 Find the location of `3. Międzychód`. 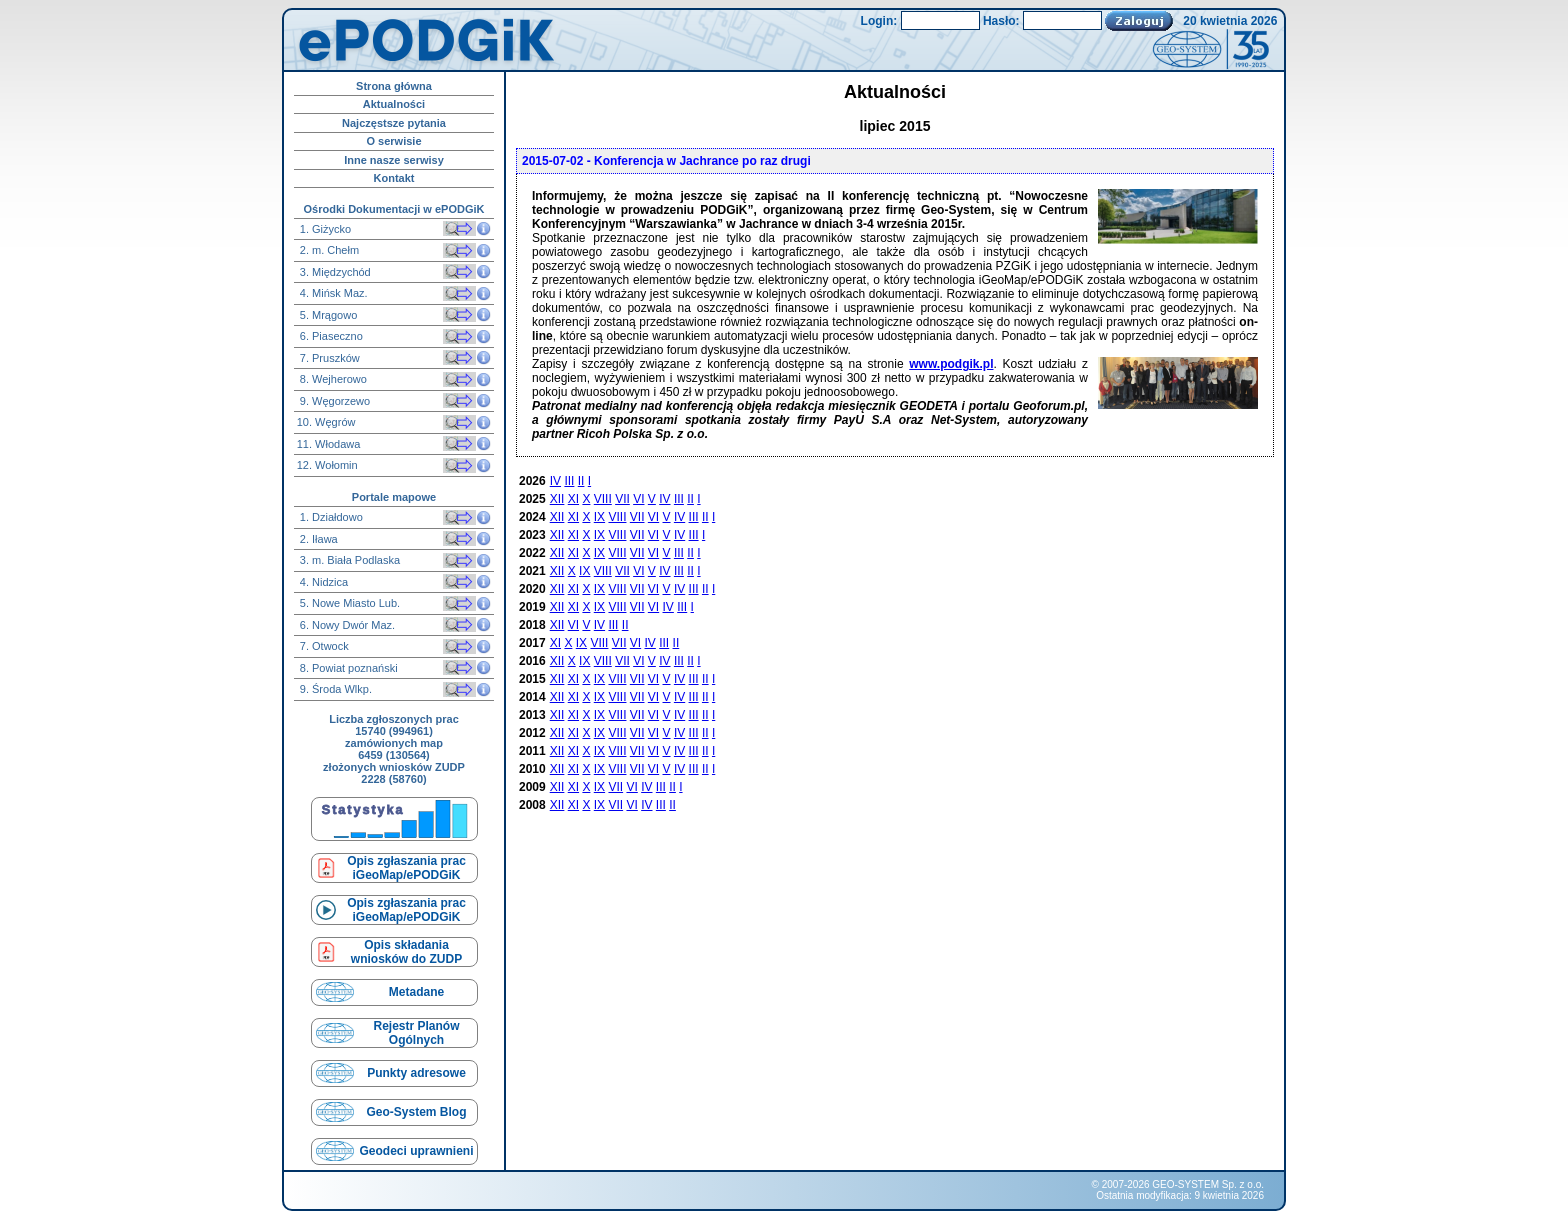

3. Międzychód is located at coordinates (334, 272).